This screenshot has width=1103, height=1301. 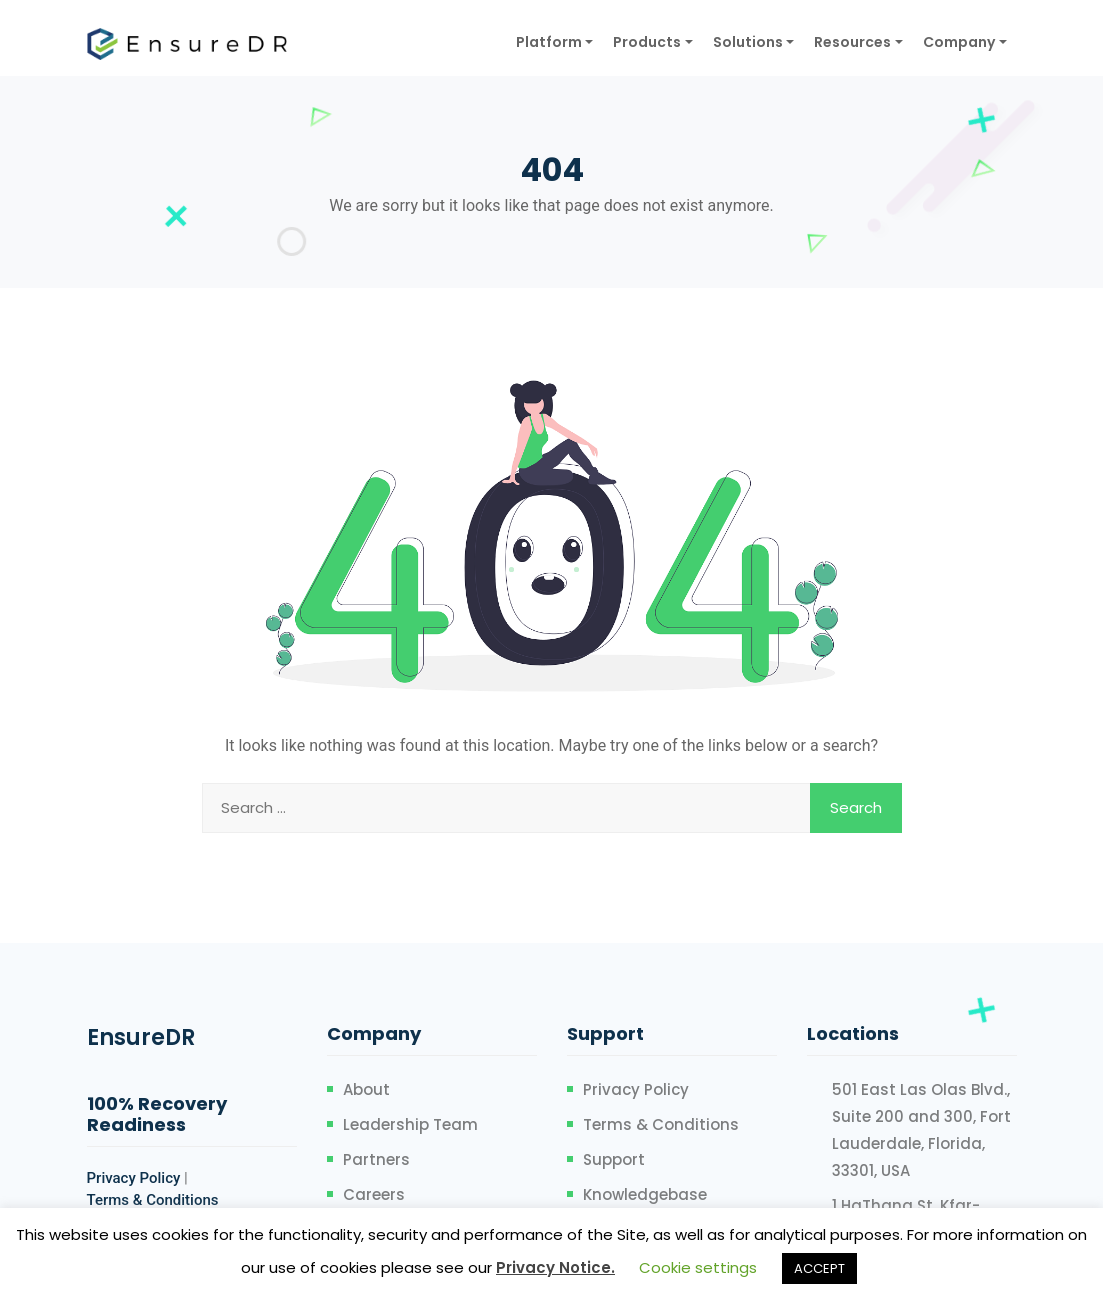 What do you see at coordinates (134, 1178) in the screenshot?
I see `Privacy Policy` at bounding box center [134, 1178].